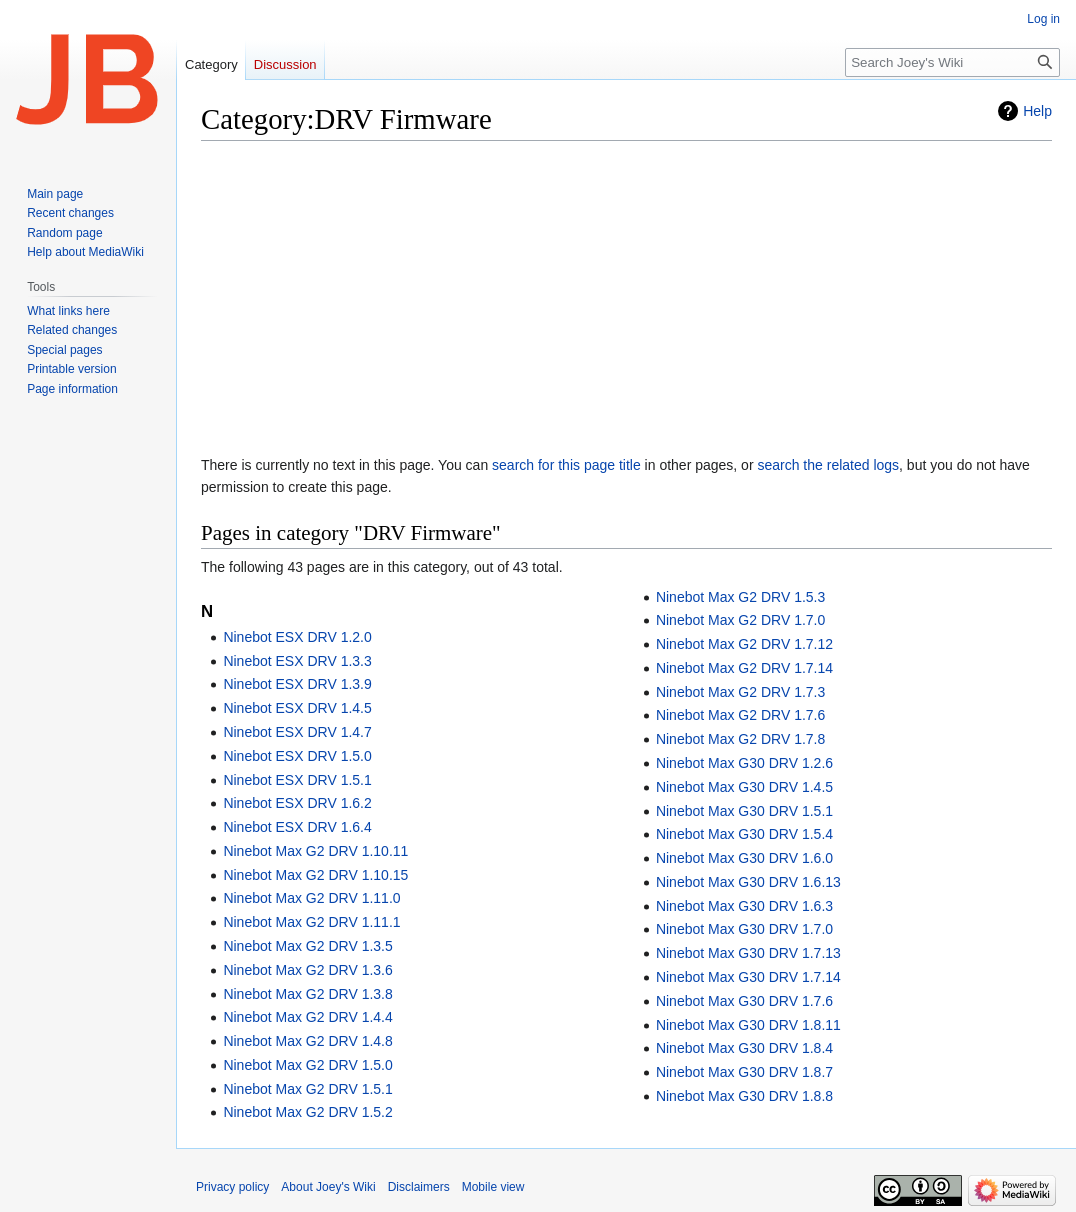 The width and height of the screenshot is (1076, 1212). Describe the element at coordinates (307, 1089) in the screenshot. I see `Ninebot Max G2 DRV 1.5.1` at that location.